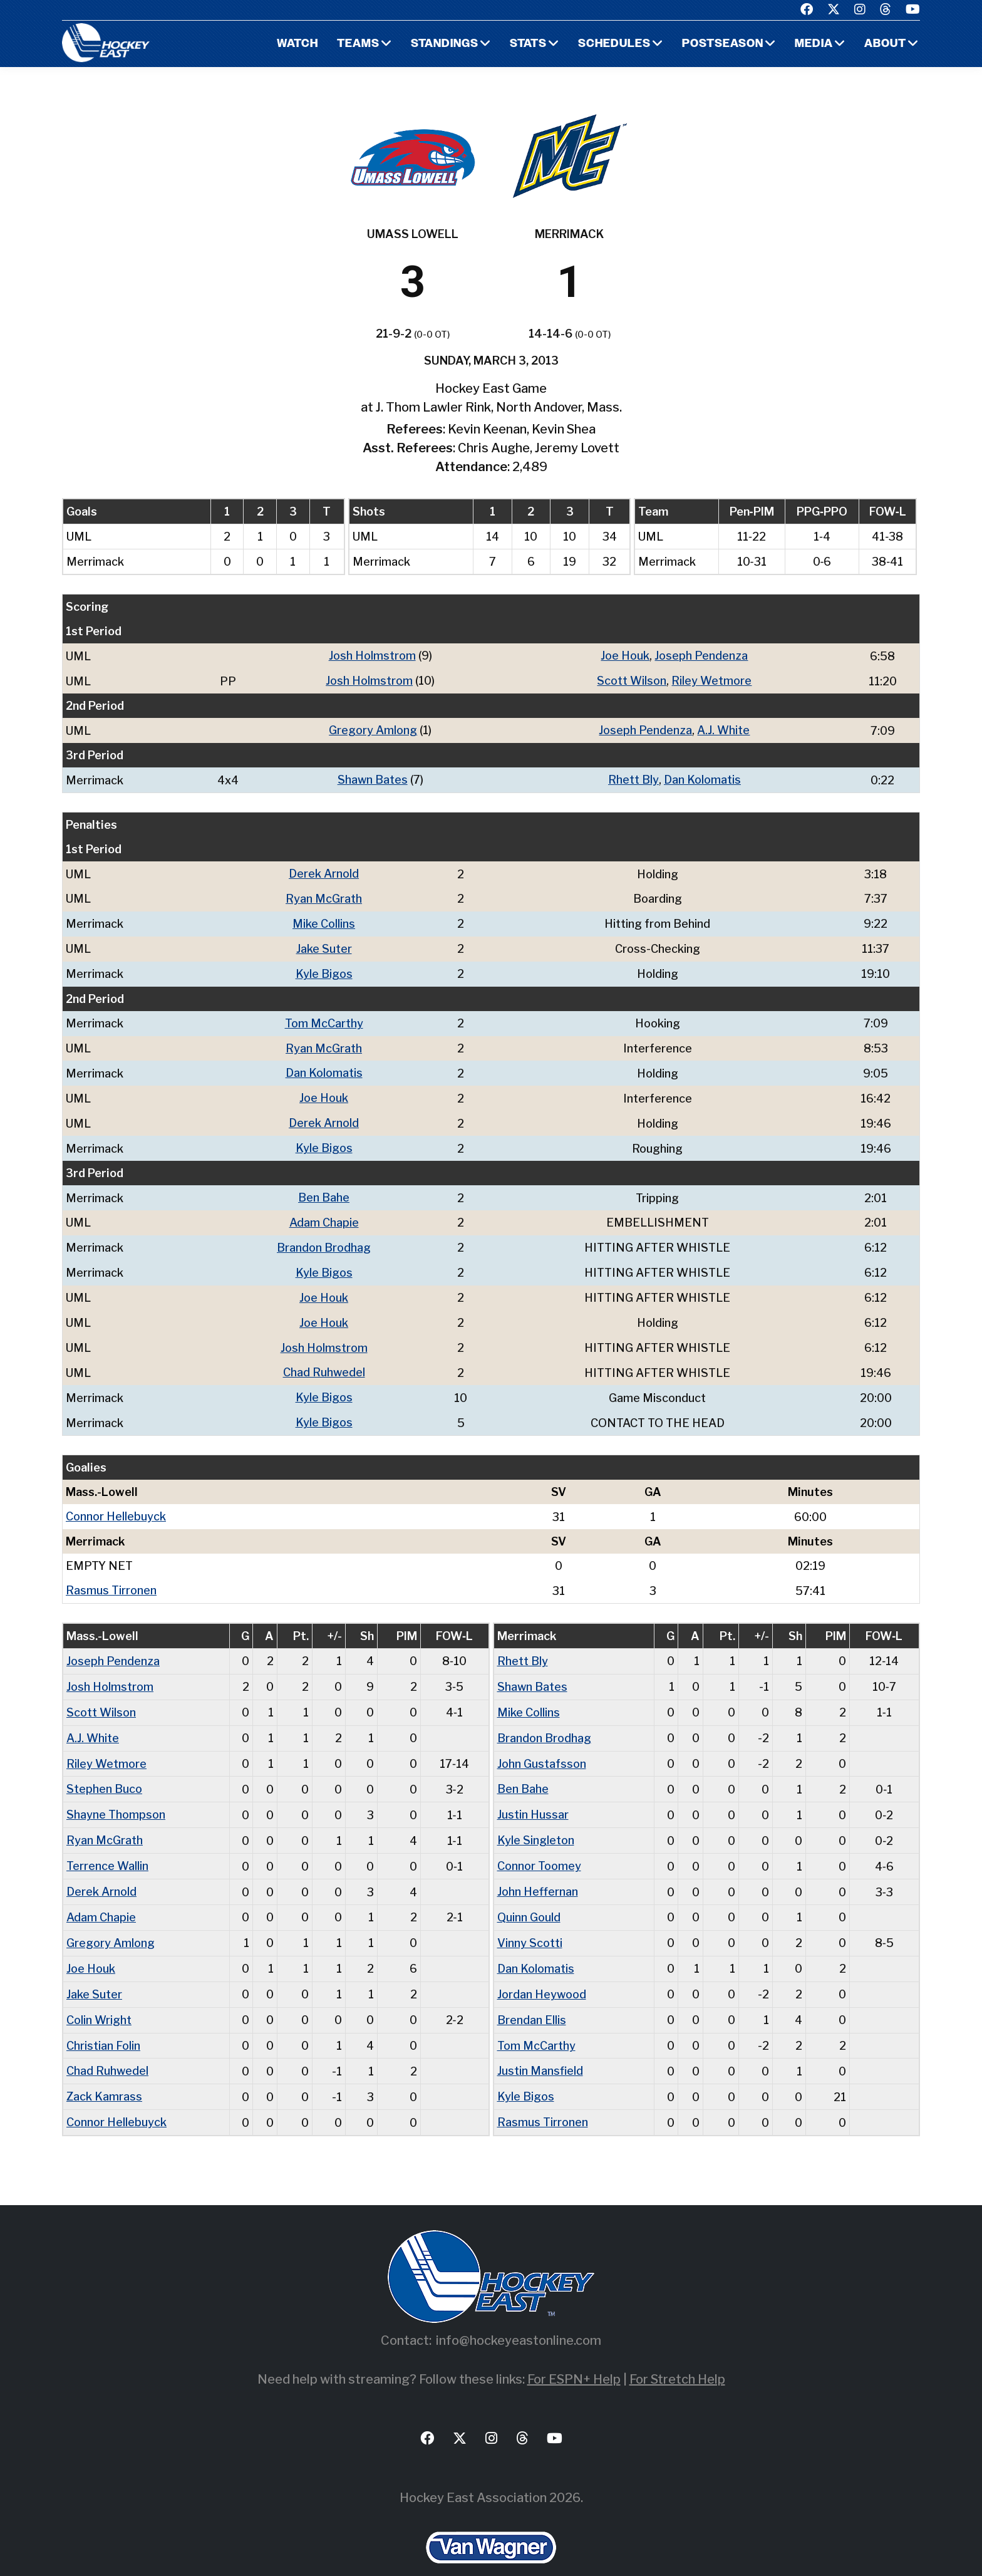 The image size is (982, 2576). What do you see at coordinates (814, 44) in the screenshot?
I see `Media` at bounding box center [814, 44].